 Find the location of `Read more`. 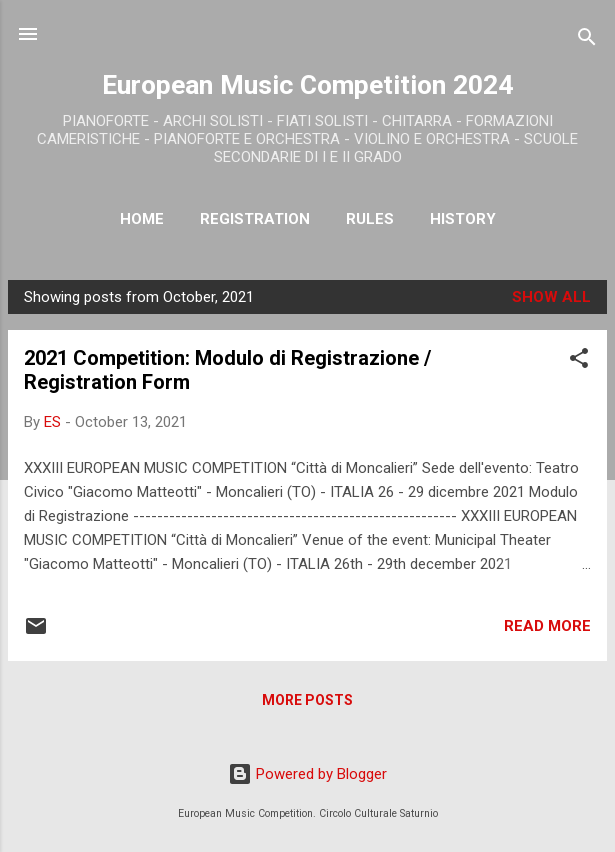

Read more is located at coordinates (547, 626).